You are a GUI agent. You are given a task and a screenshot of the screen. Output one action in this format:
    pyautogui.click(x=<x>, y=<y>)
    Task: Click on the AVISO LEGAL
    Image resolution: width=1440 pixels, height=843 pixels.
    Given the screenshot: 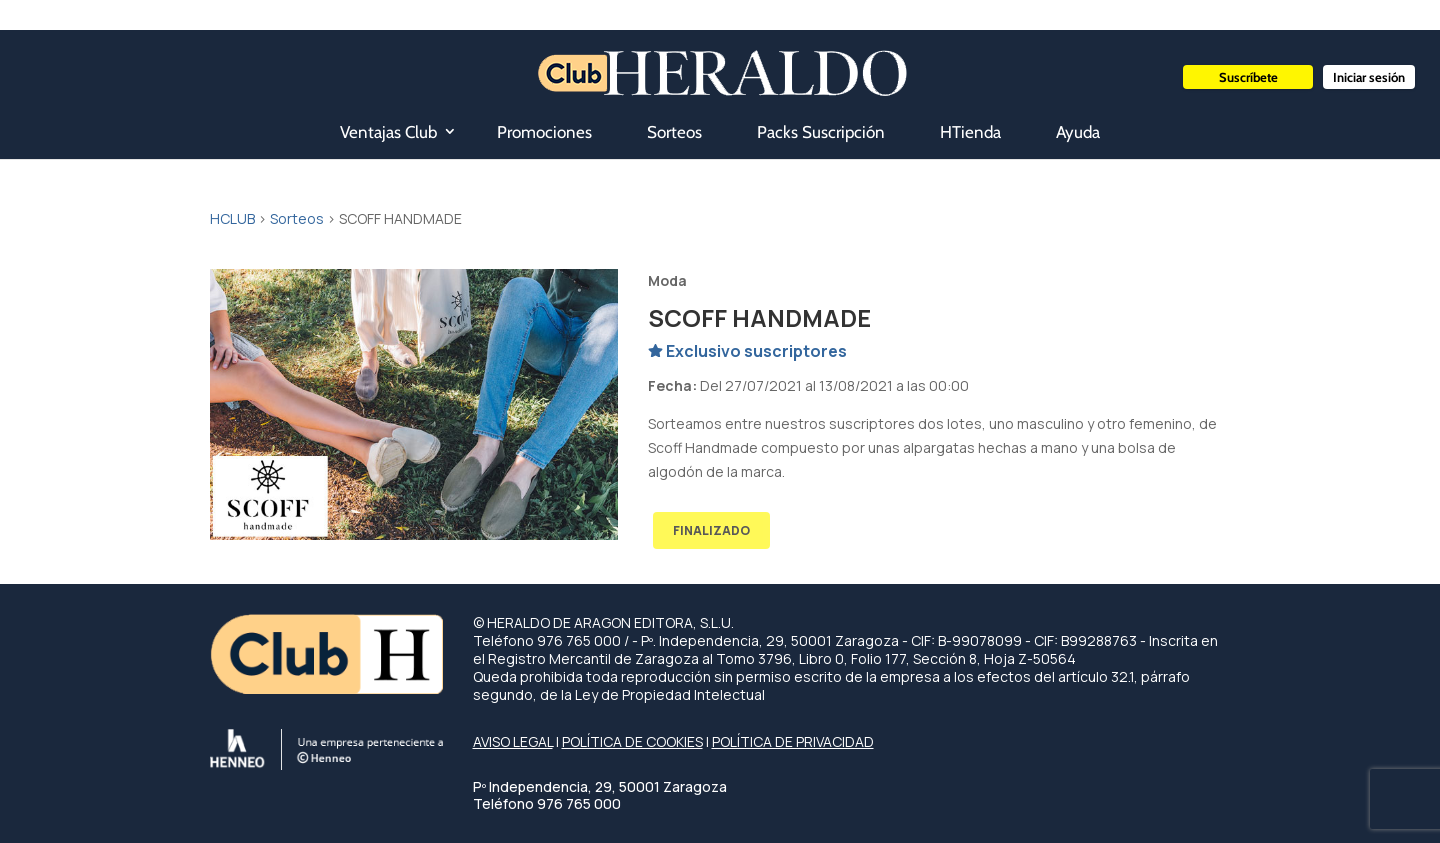 What is the action you would take?
    pyautogui.click(x=513, y=741)
    